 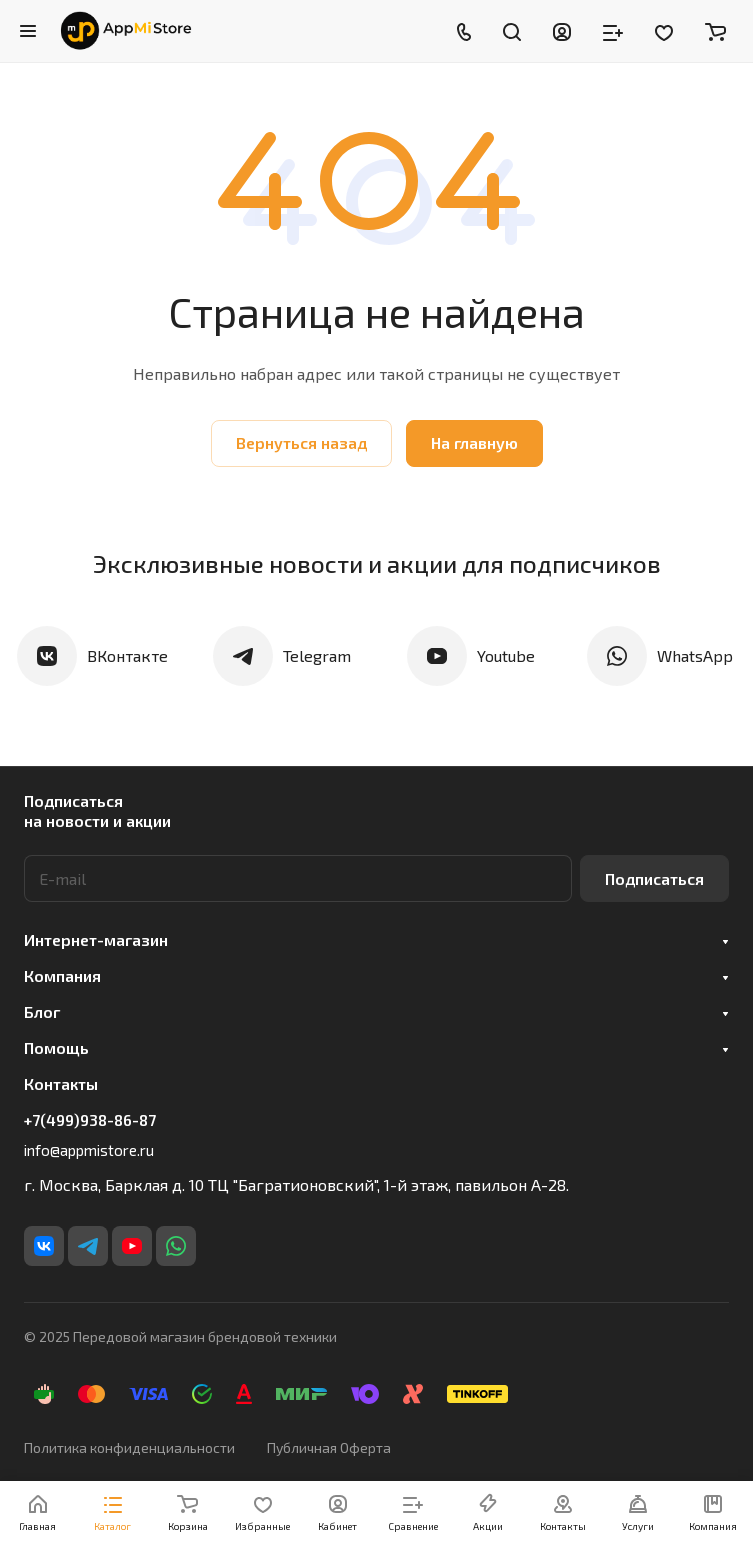 What do you see at coordinates (89, 1150) in the screenshot?
I see `info@appmistore.ru` at bounding box center [89, 1150].